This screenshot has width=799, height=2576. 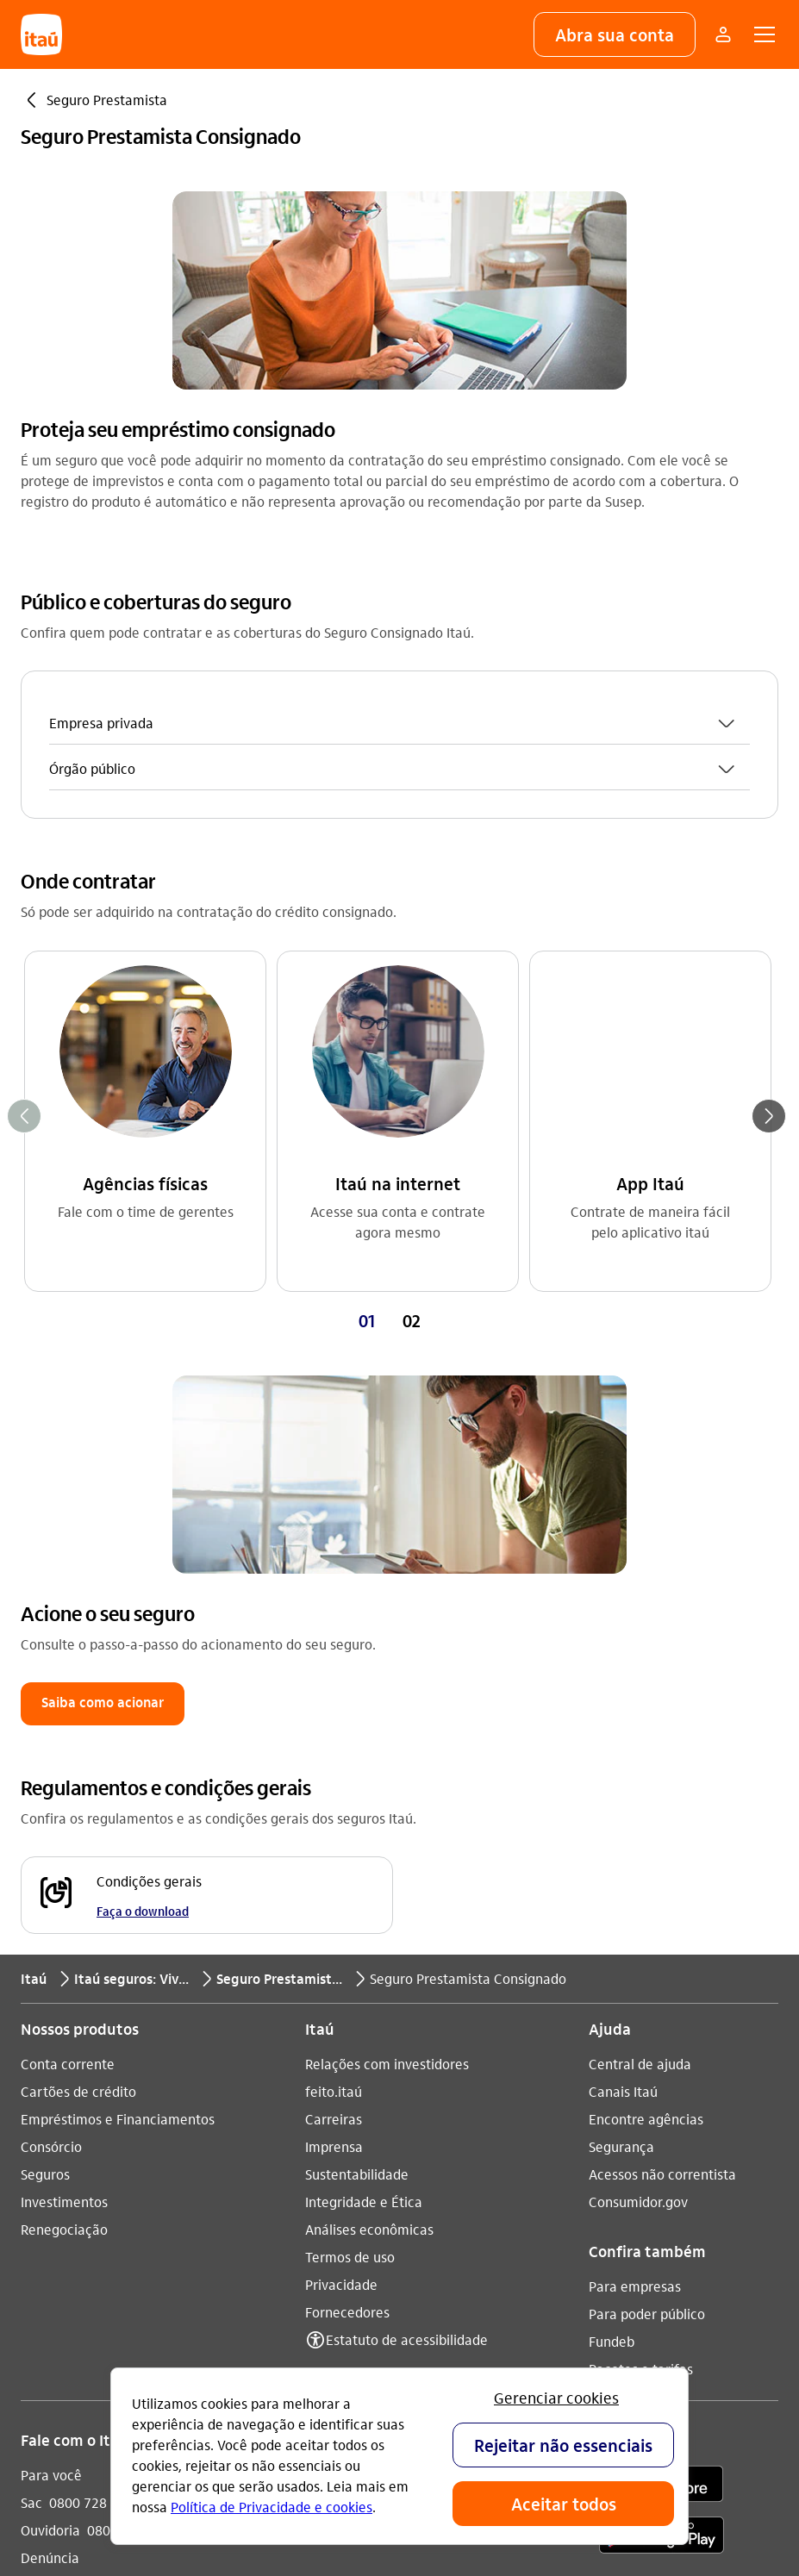 What do you see at coordinates (331, 2102) in the screenshot?
I see `[Instagram]` at bounding box center [331, 2102].